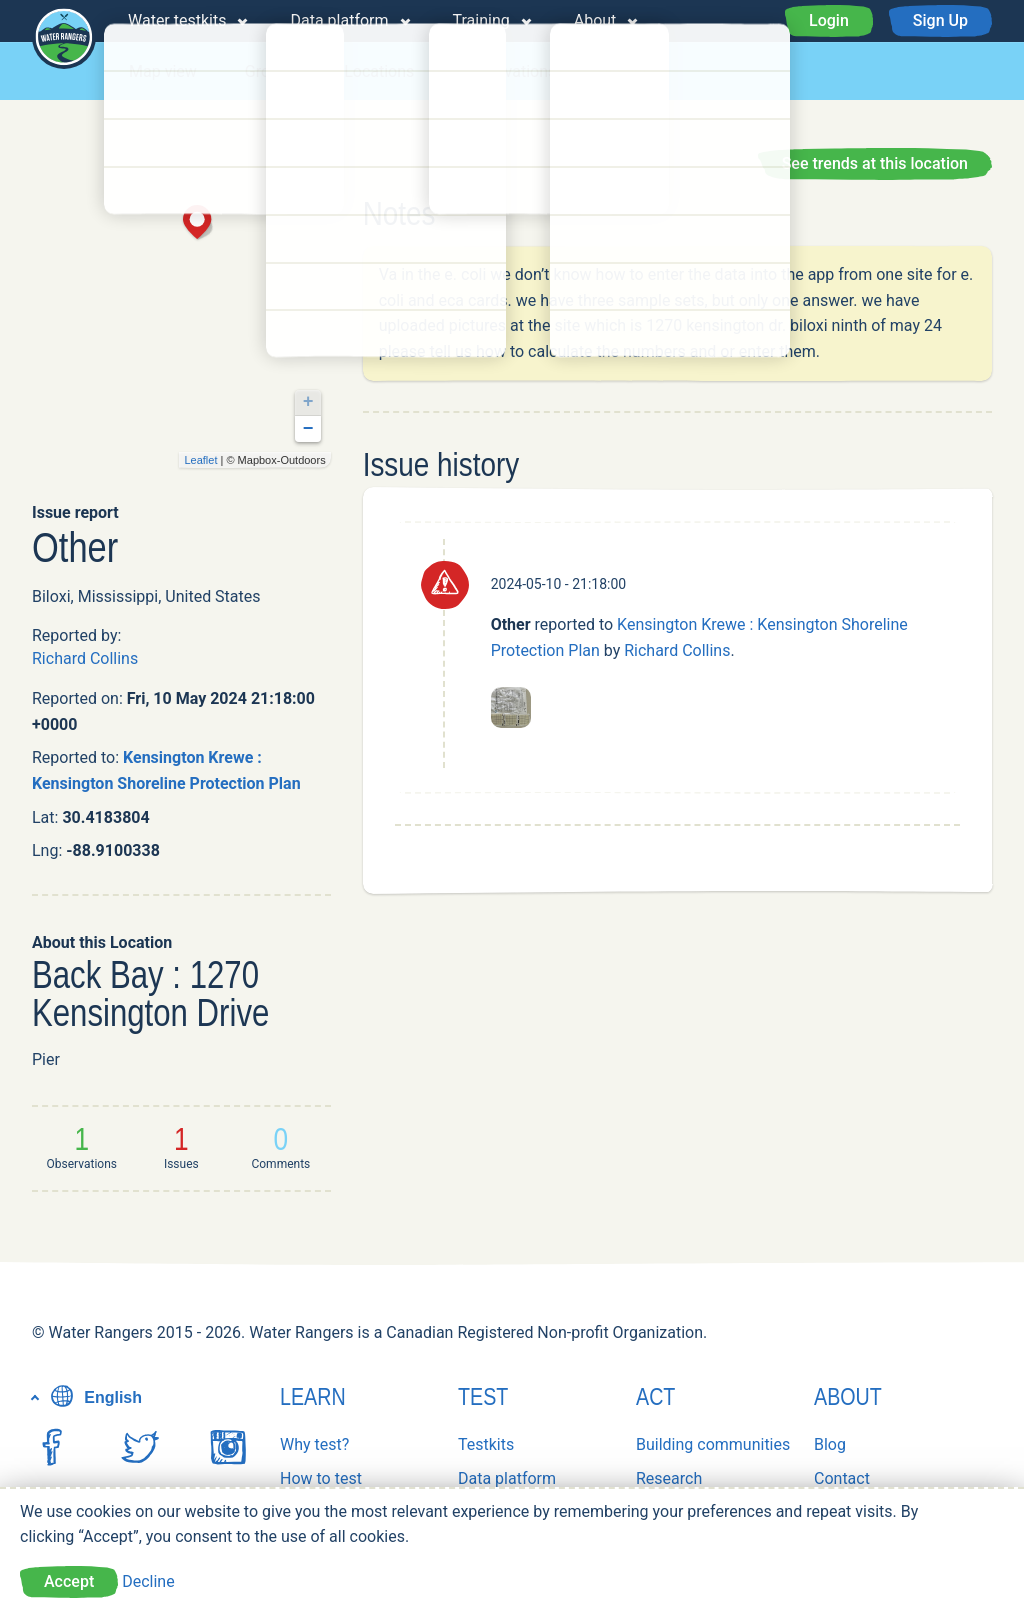 The width and height of the screenshot is (1024, 1614). I want to click on Blog, so click(830, 1444).